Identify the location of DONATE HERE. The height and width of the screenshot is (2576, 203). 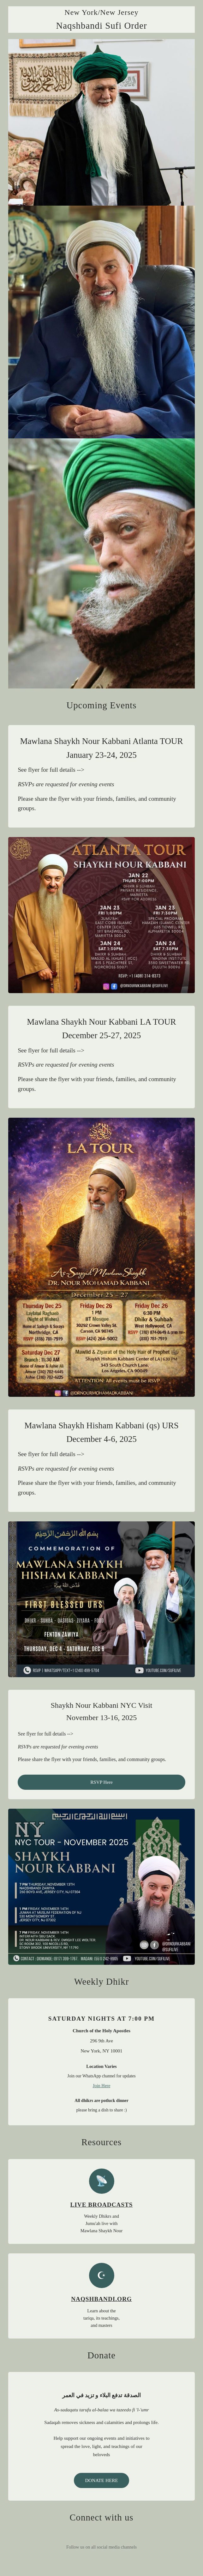
(101, 2480).